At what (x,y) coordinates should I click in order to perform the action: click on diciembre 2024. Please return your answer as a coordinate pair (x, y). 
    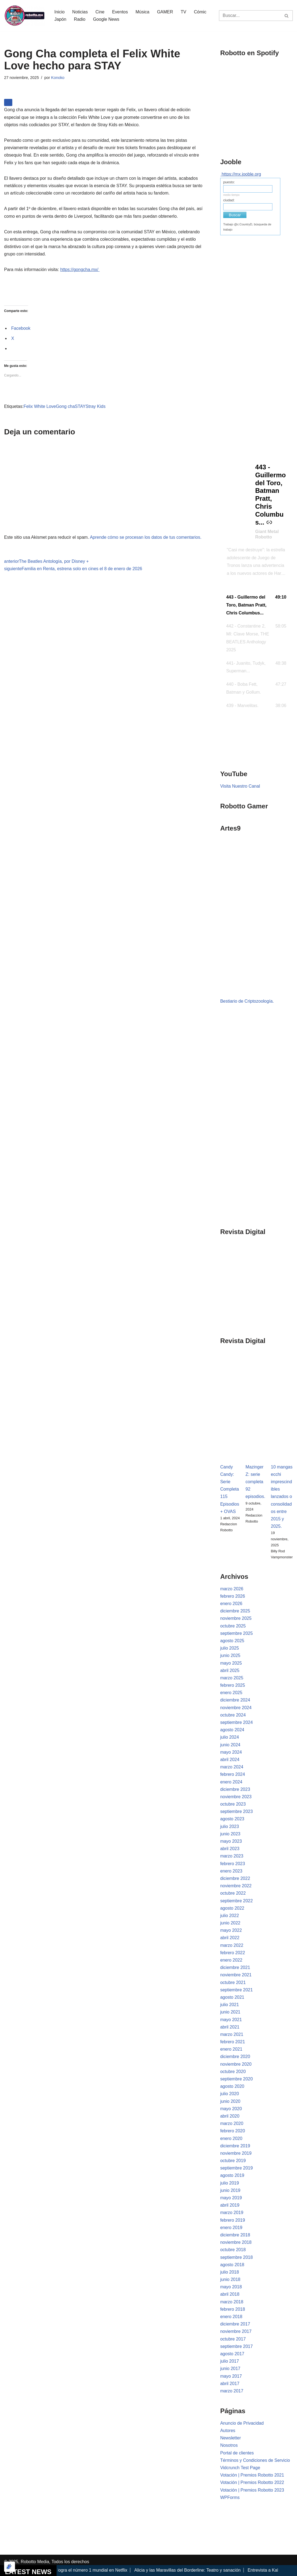
    Looking at the image, I should click on (235, 1700).